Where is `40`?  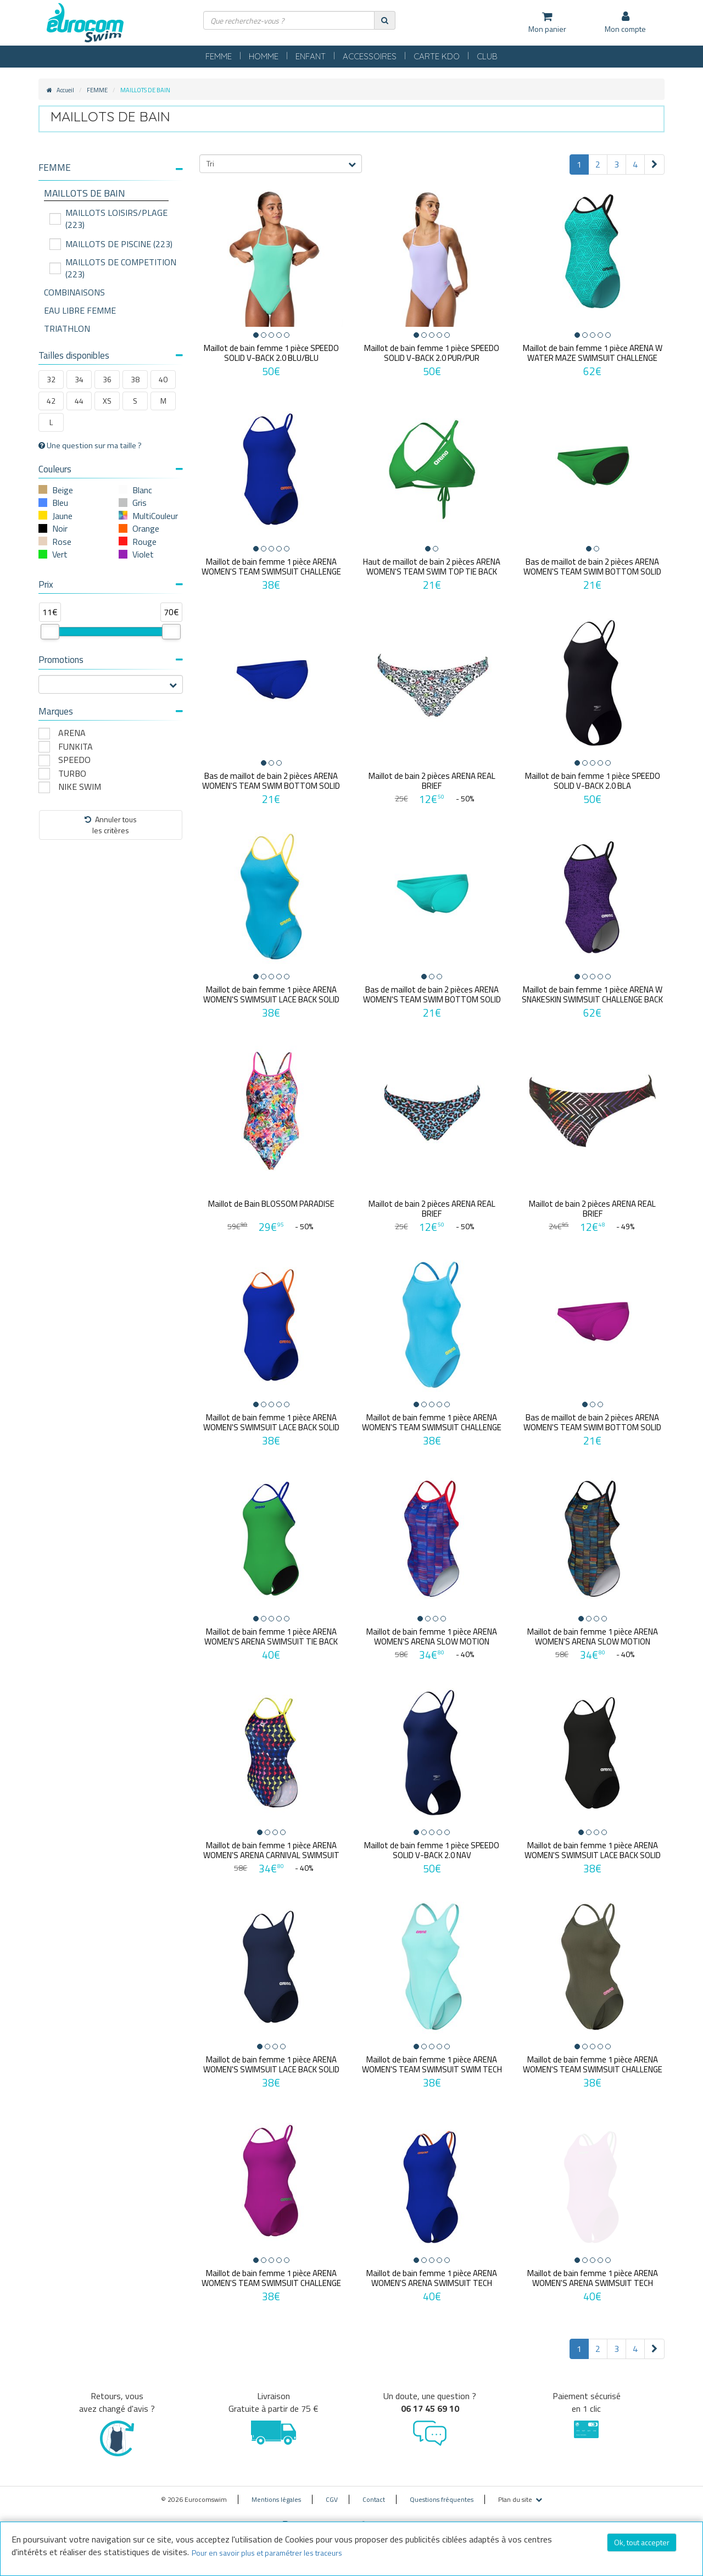
40 is located at coordinates (163, 379).